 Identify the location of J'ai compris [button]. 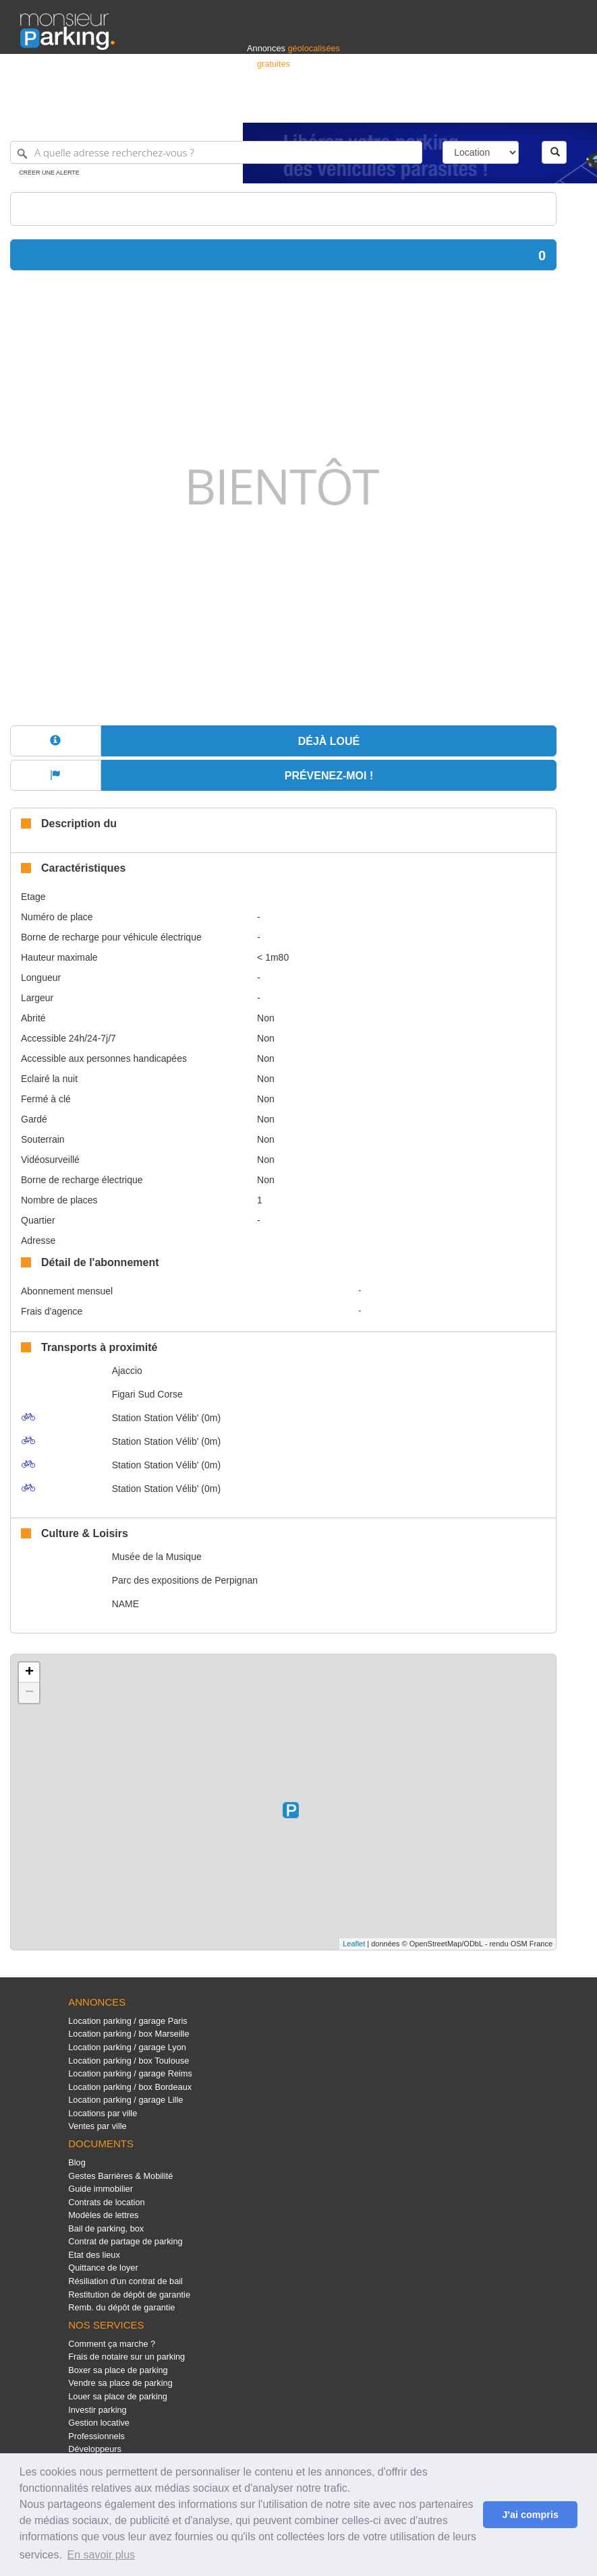
(530, 2514).